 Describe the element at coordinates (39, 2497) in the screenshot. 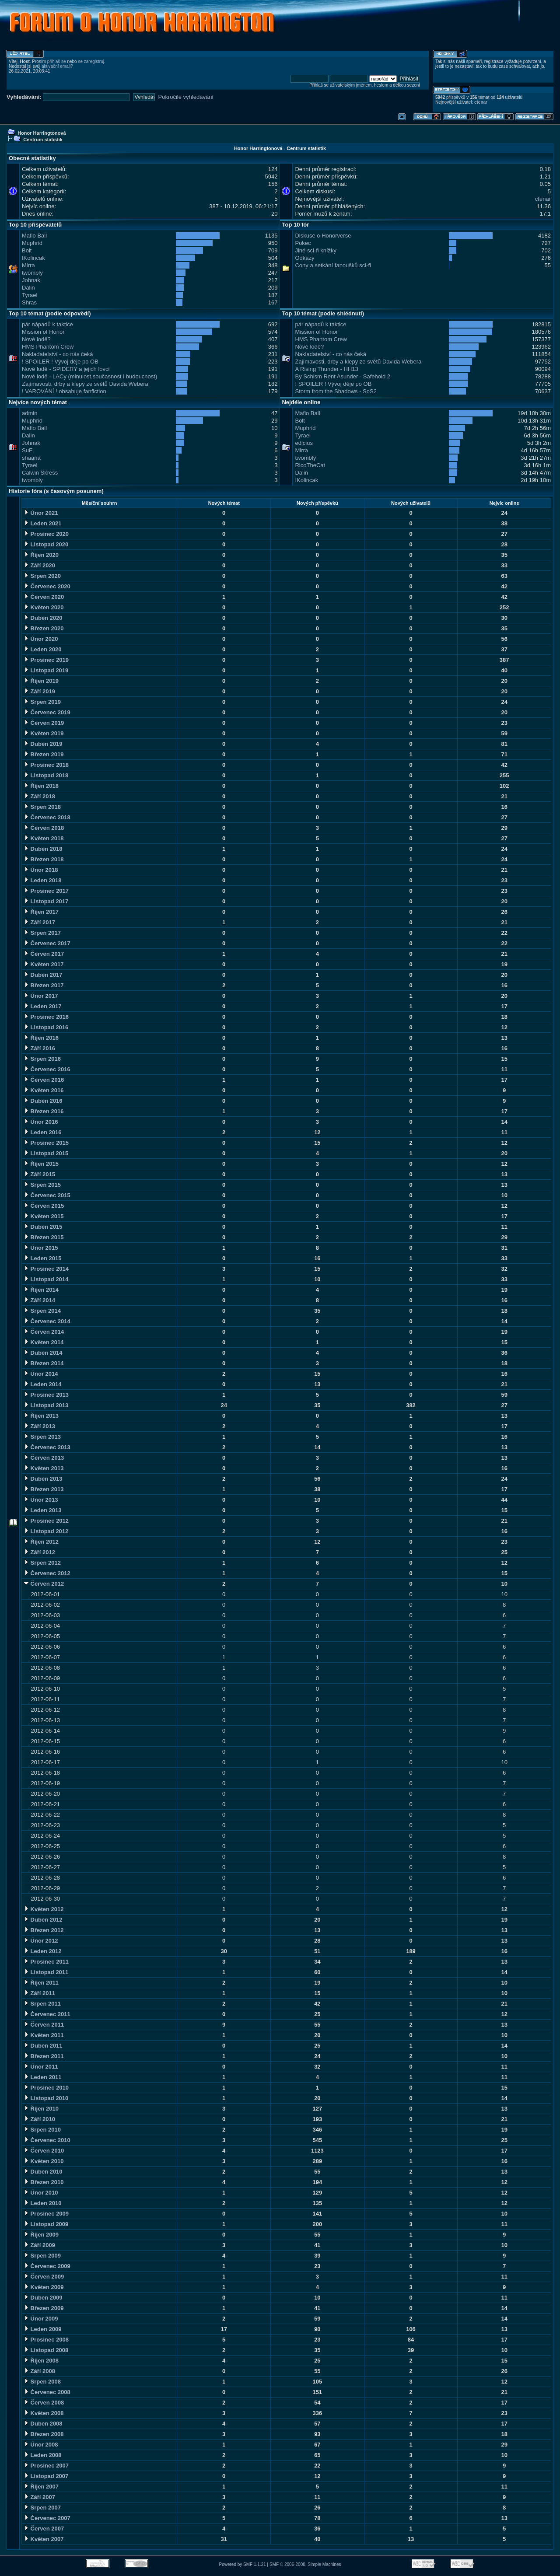

I see `Září 2007` at that location.